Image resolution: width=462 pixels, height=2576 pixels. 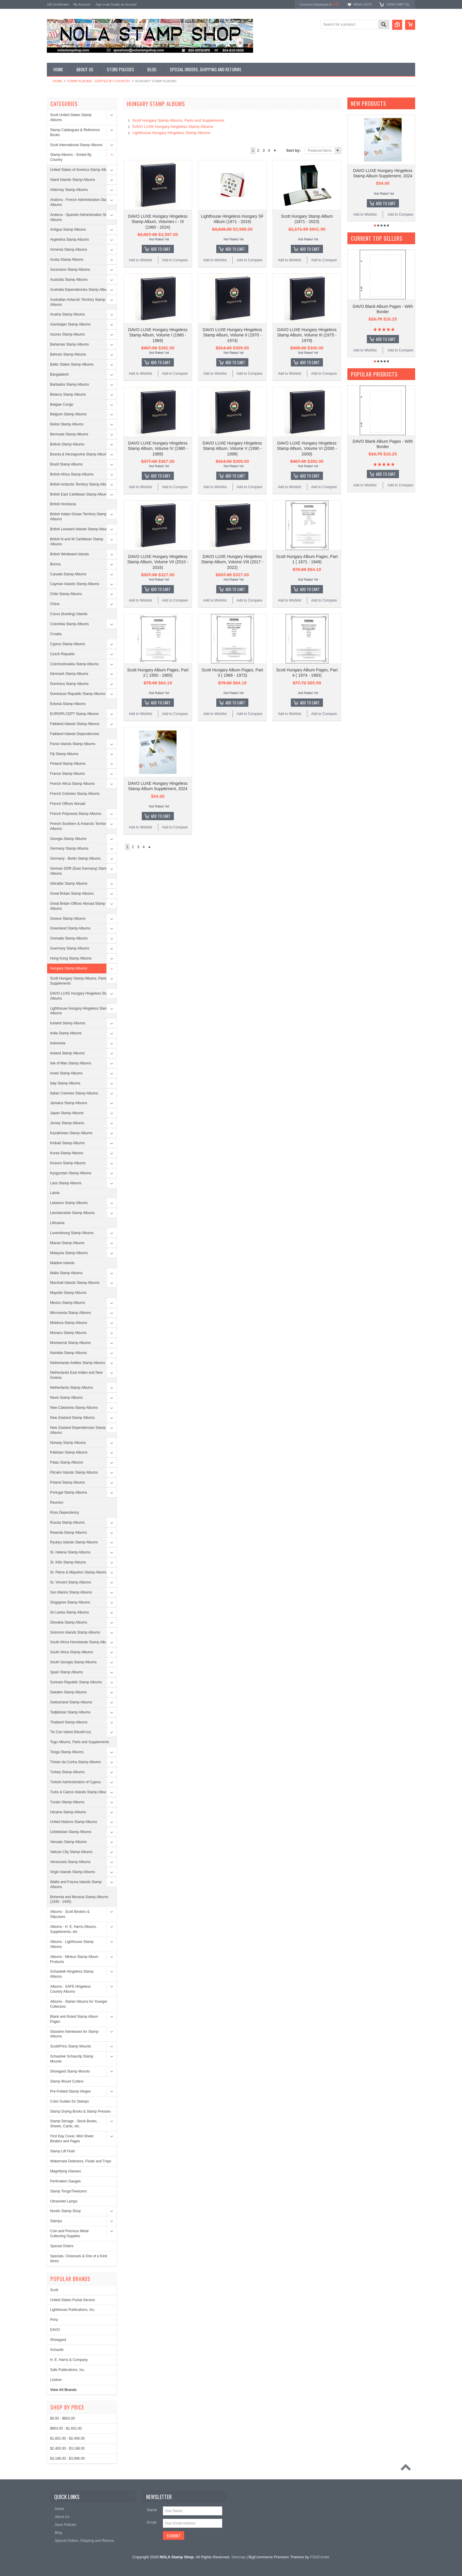 I want to click on DAVO LUXE Hungary Hingeless Stamp Album, Volume VIII (2017 - 2022), so click(x=232, y=561).